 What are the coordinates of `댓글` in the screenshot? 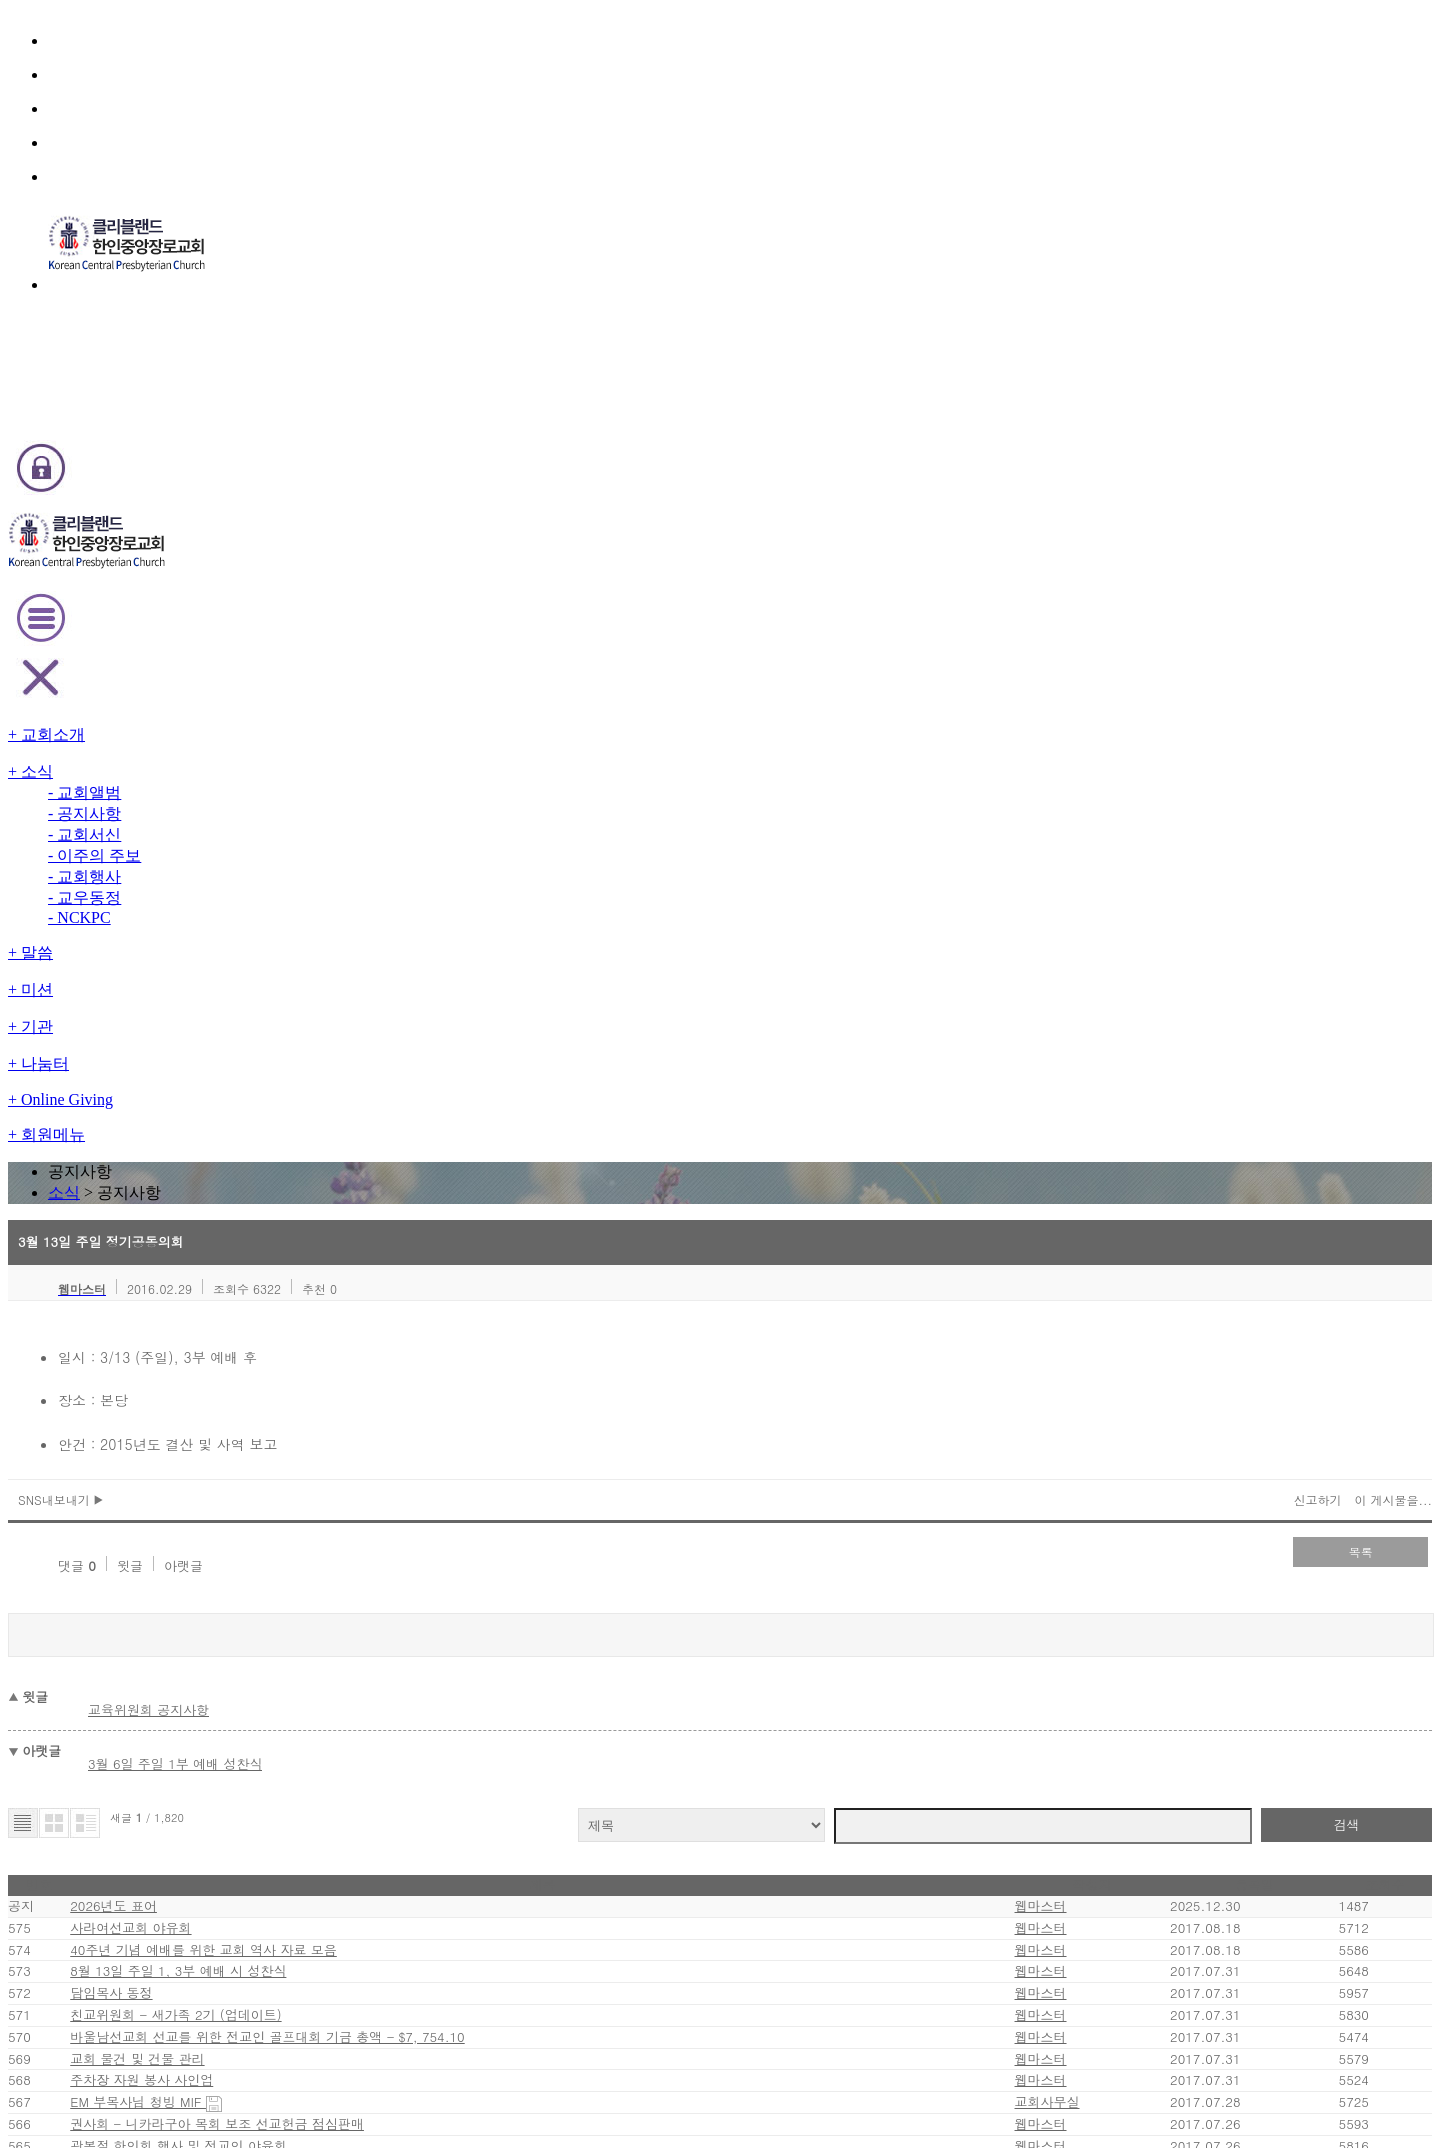 It's located at (247, 667).